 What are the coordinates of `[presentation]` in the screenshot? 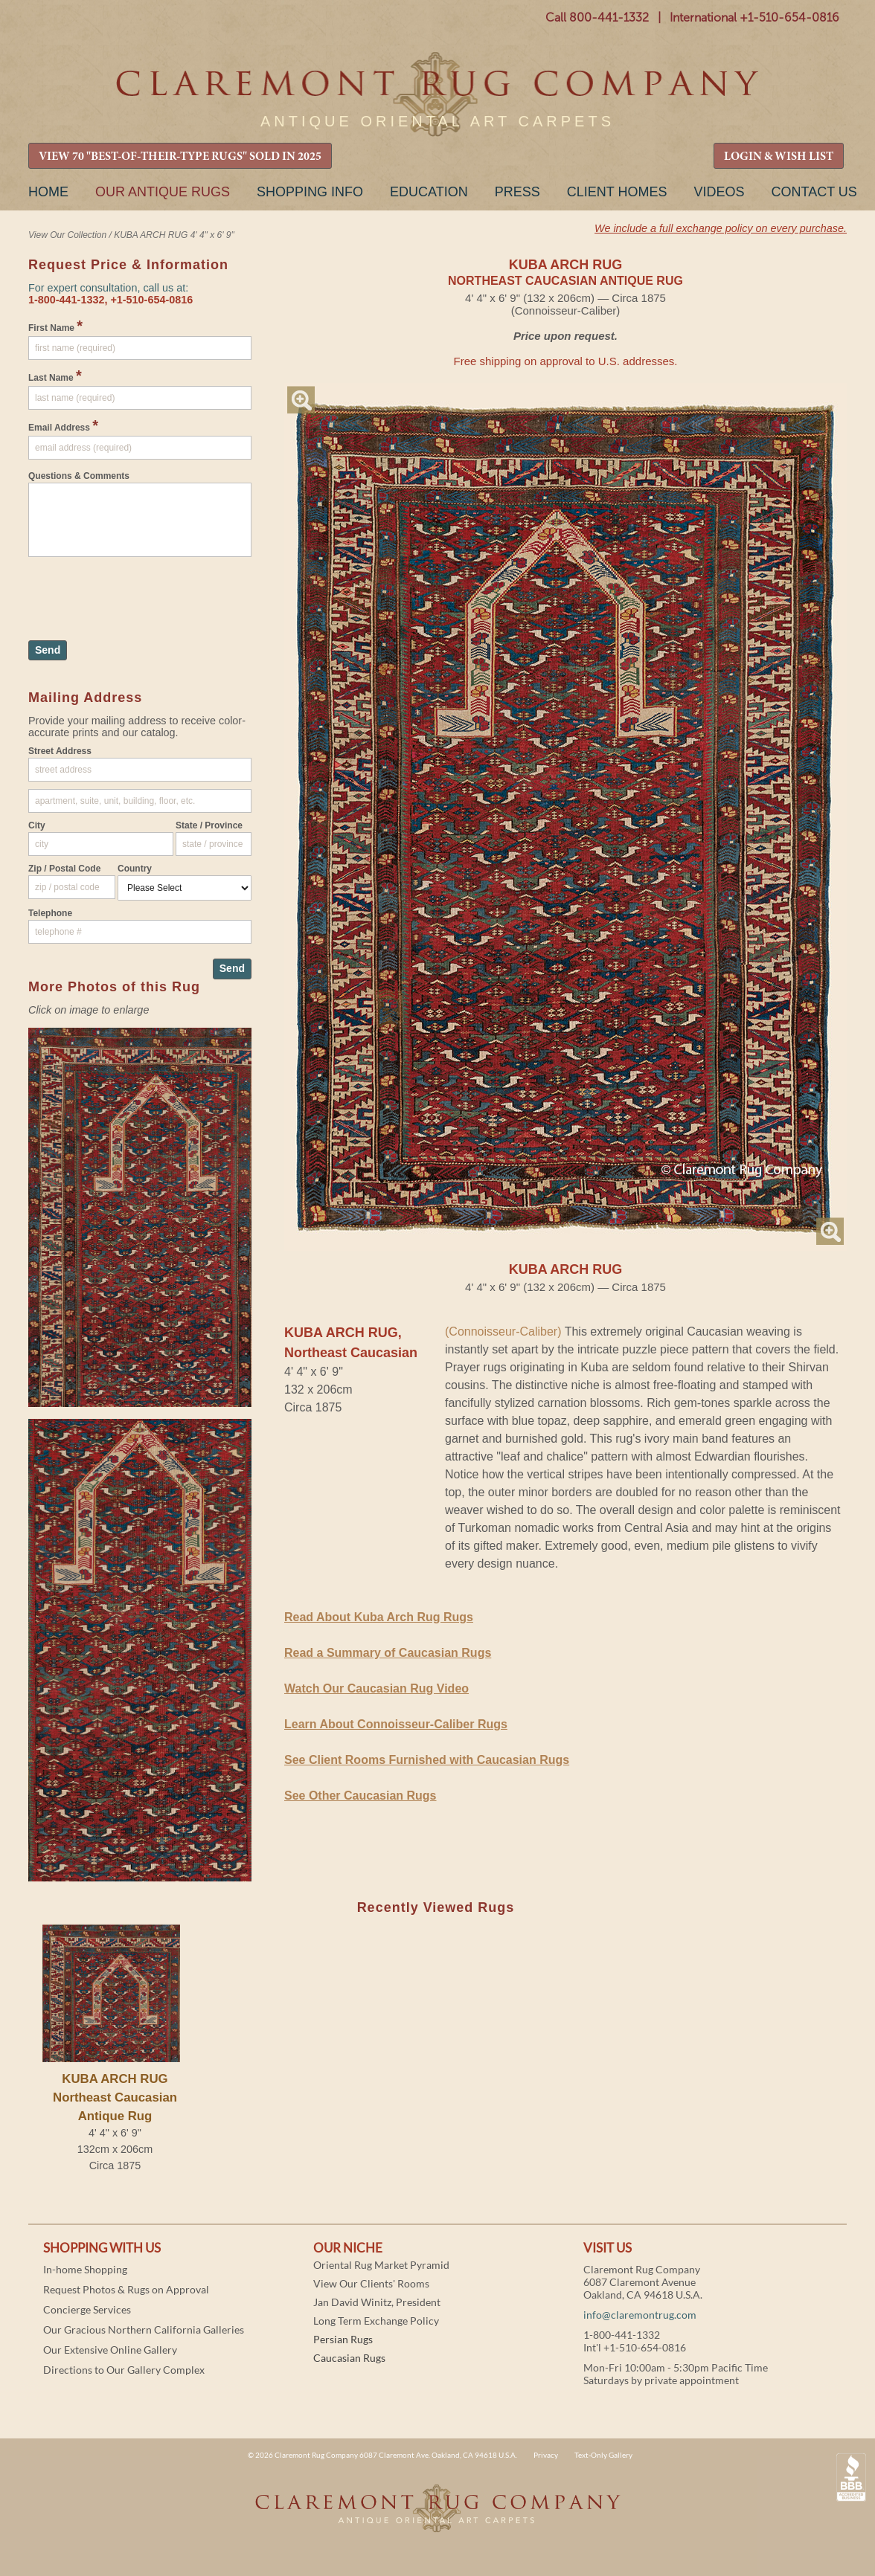 It's located at (141, 591).